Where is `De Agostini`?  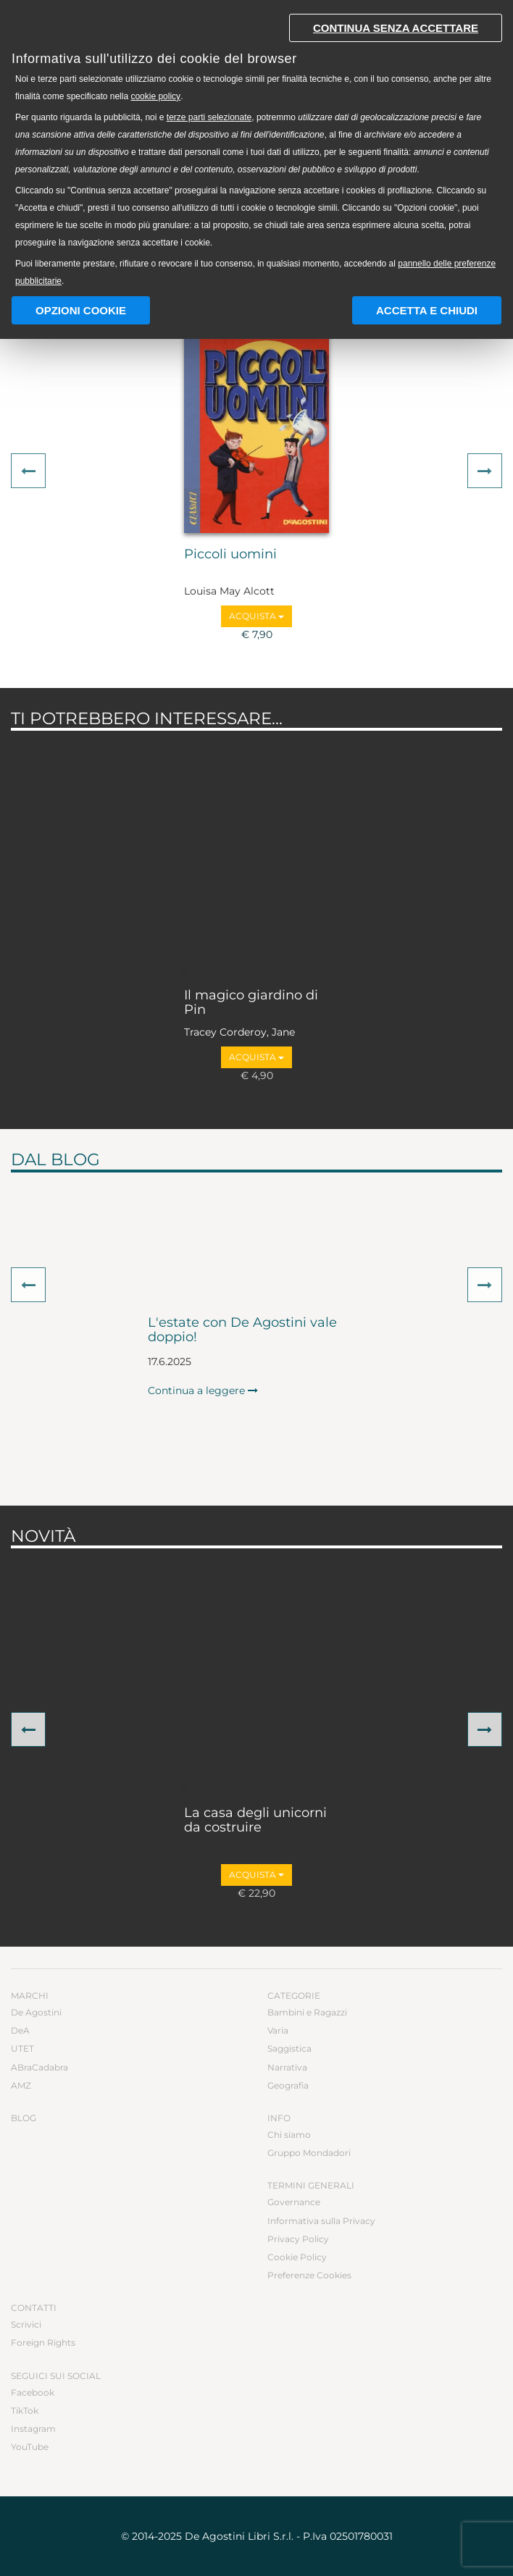 De Agostini is located at coordinates (36, 2012).